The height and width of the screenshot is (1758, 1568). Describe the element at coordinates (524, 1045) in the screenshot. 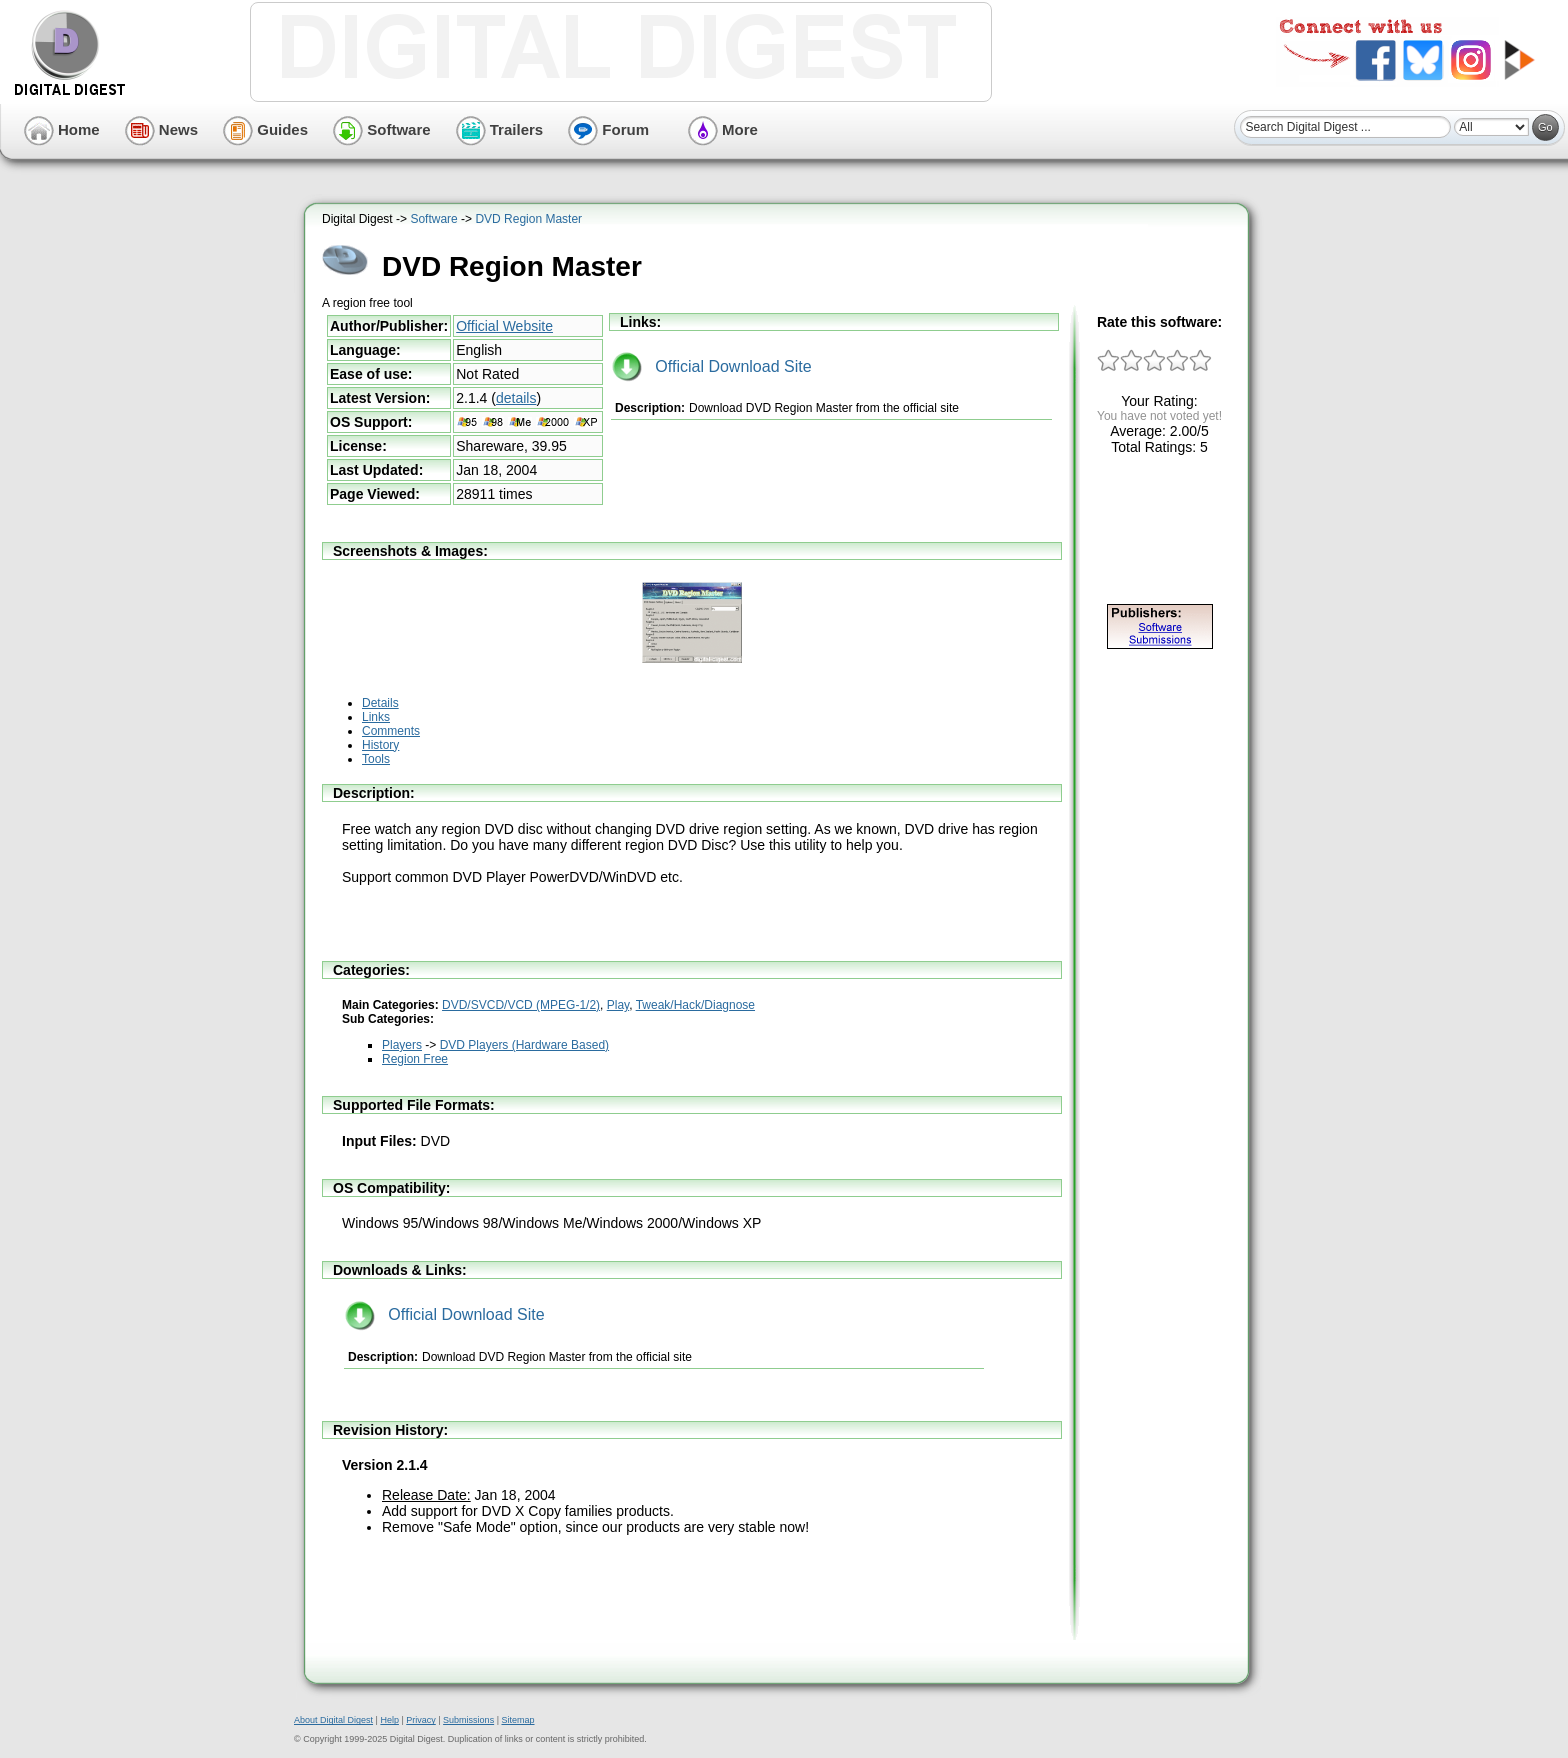

I see `DVD Players (Hardware Based)` at that location.